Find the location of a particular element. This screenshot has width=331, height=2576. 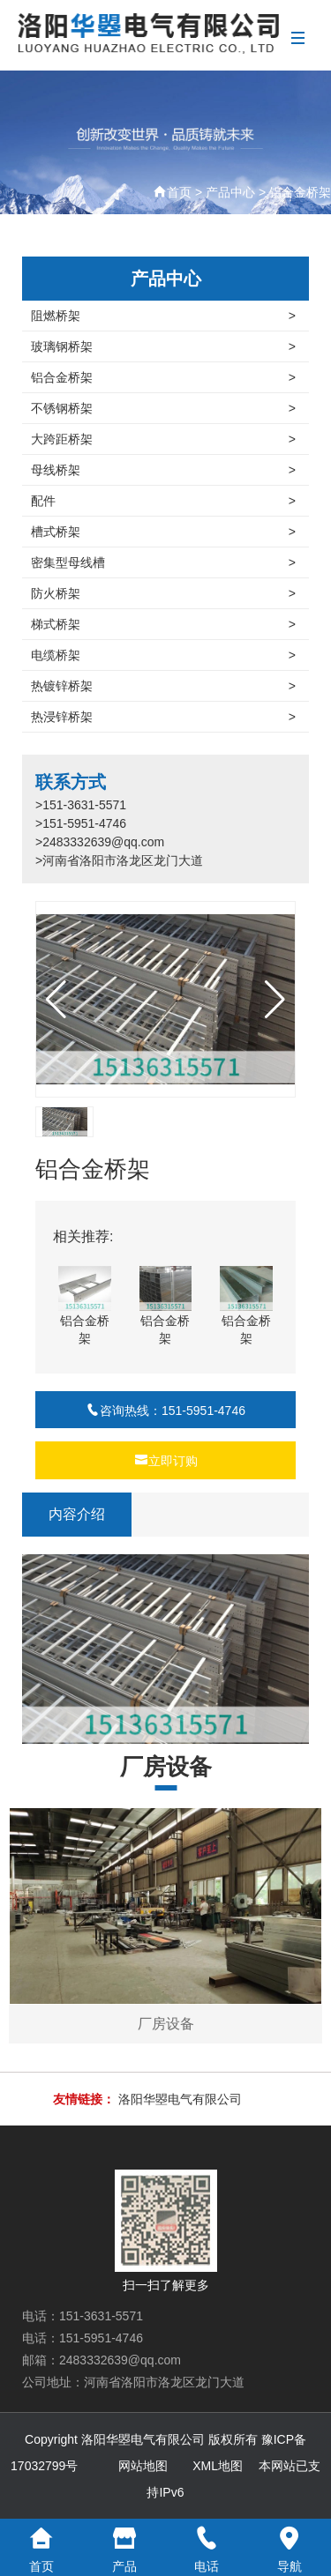

热浸锌桥架 is located at coordinates (163, 717).